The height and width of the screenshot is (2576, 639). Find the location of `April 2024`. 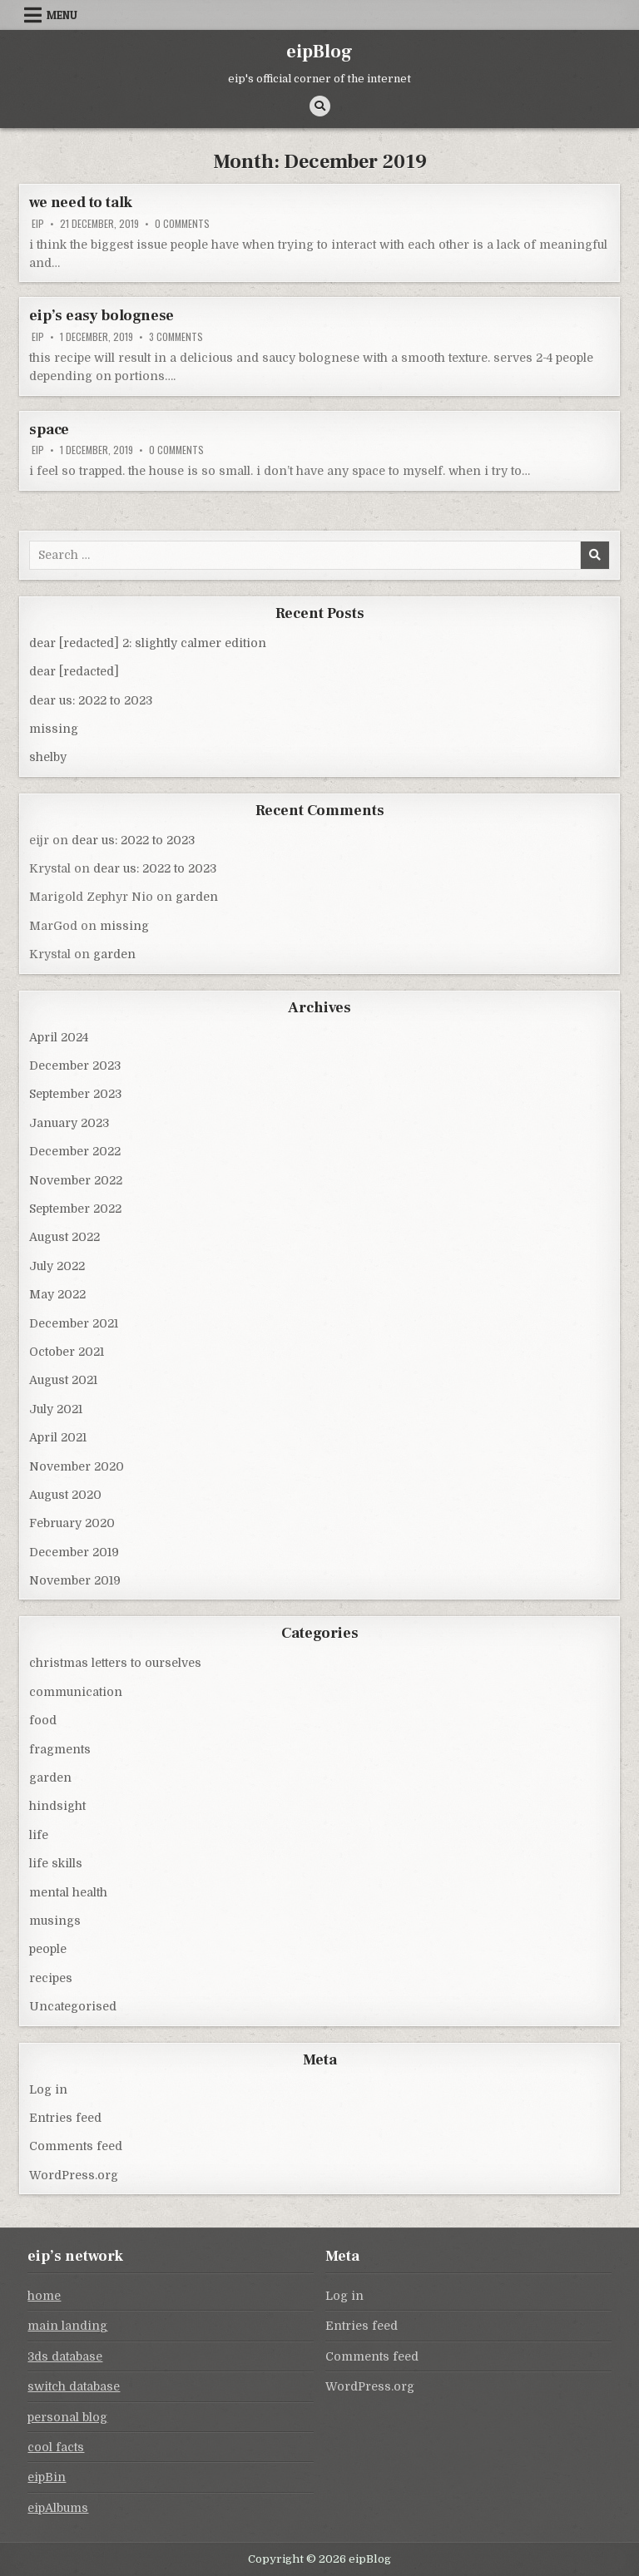

April 2024 is located at coordinates (58, 1037).